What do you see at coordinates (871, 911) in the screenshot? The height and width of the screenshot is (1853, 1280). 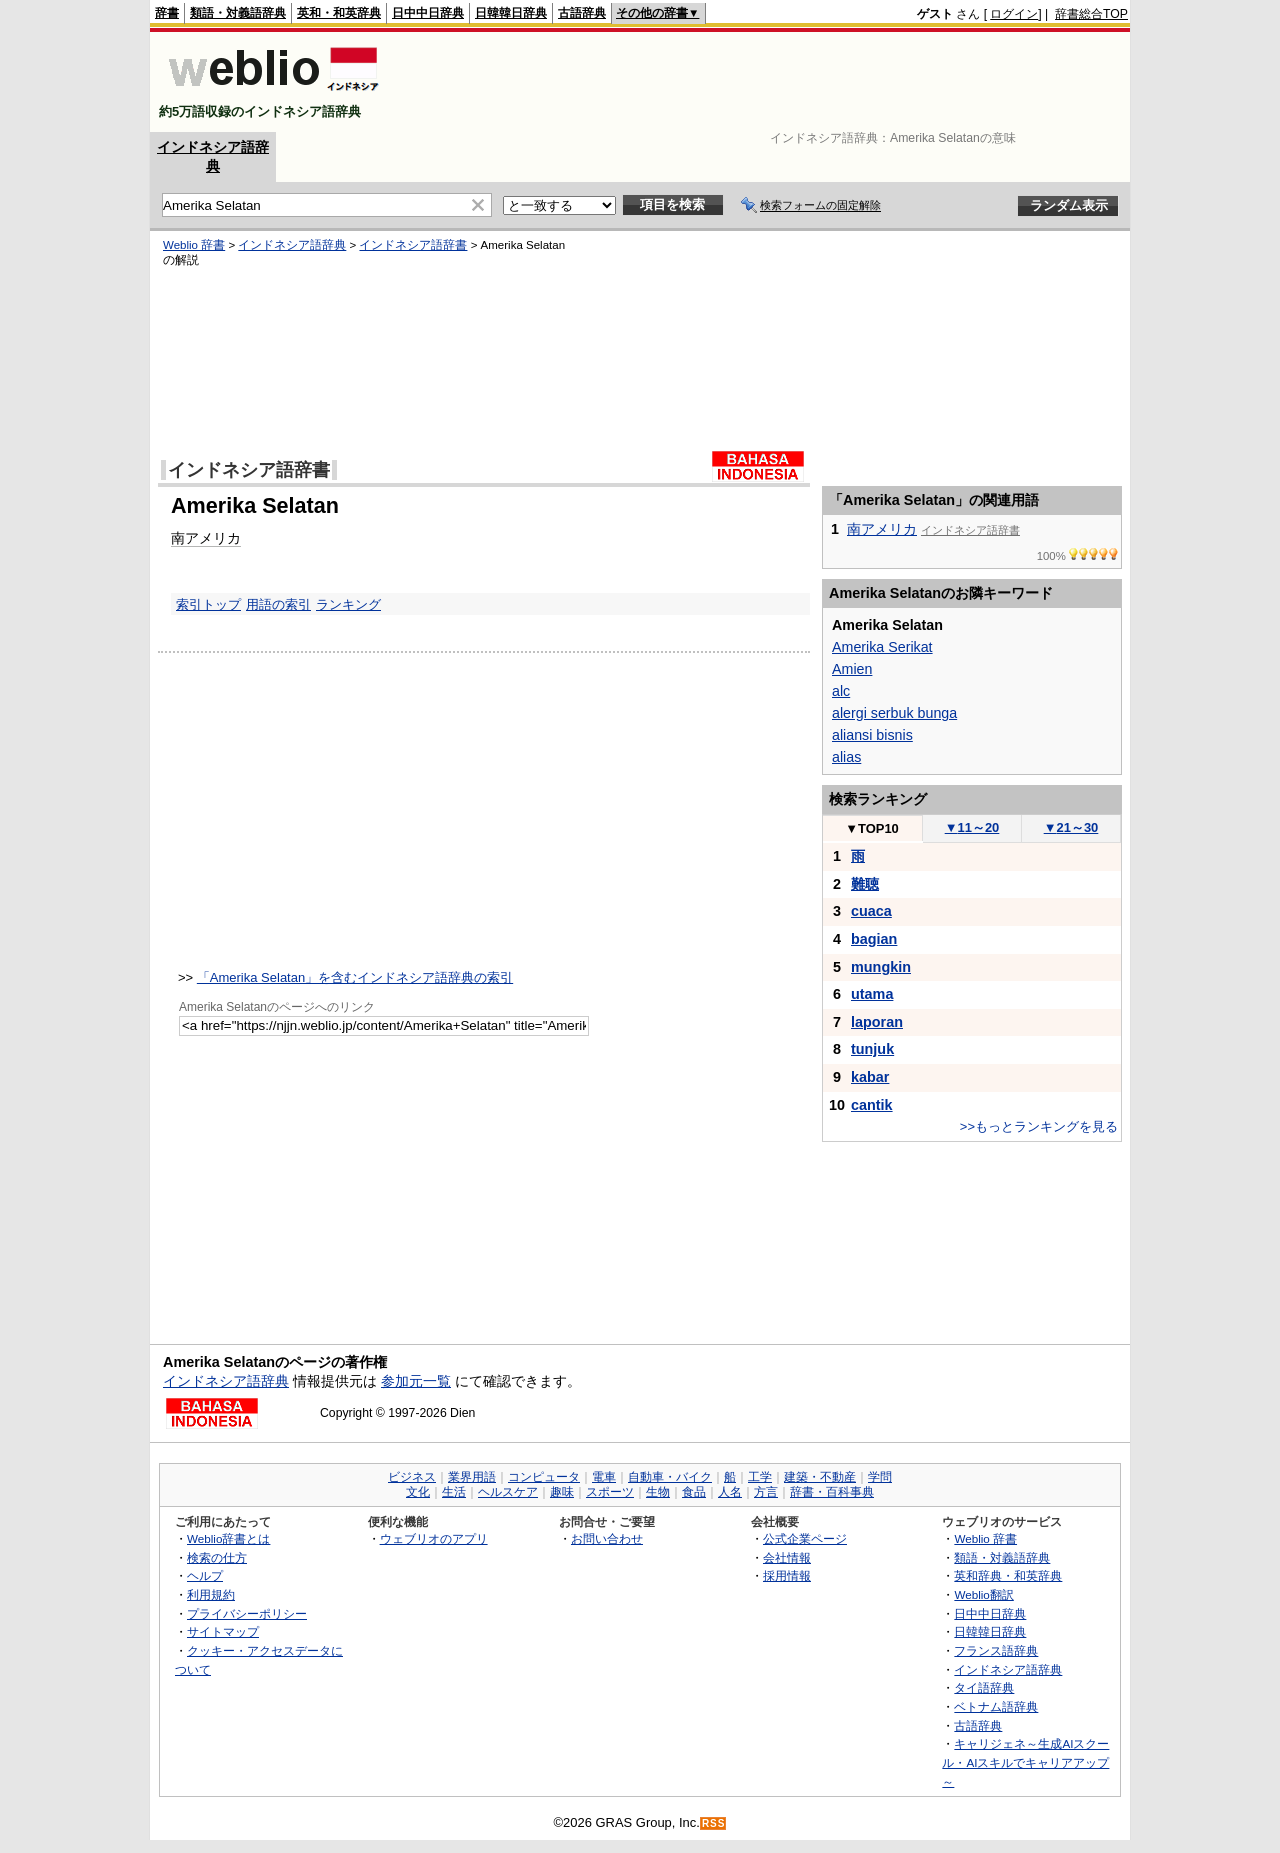 I see `cuaca` at bounding box center [871, 911].